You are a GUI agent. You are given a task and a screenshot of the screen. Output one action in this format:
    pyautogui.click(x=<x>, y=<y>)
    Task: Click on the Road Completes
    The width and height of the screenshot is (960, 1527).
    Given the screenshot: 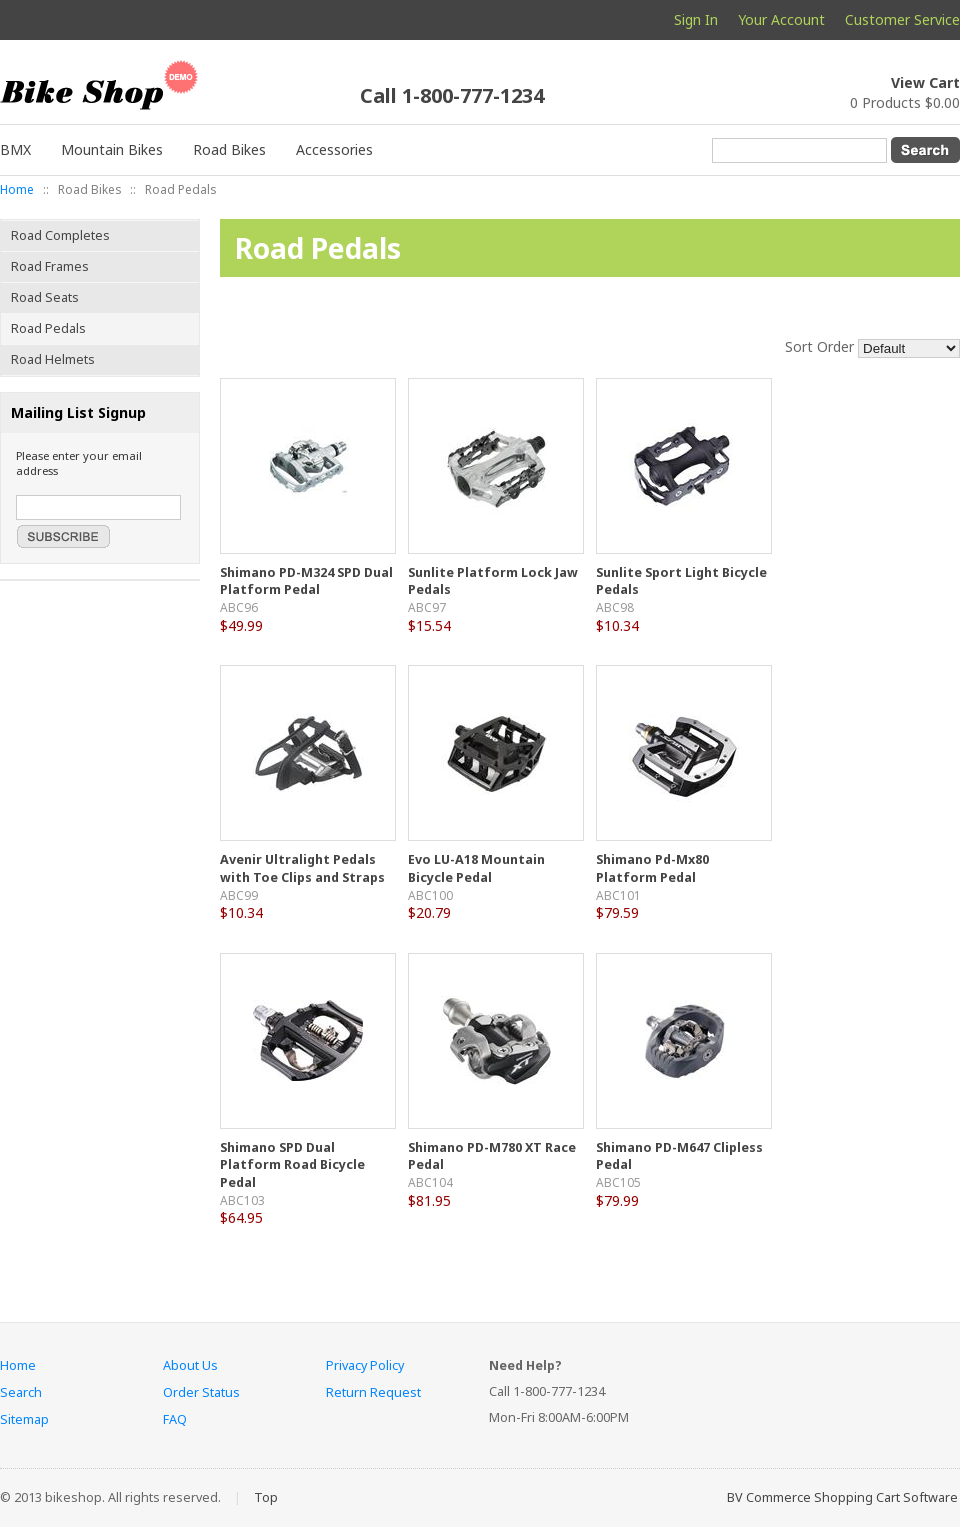 What is the action you would take?
    pyautogui.click(x=60, y=235)
    